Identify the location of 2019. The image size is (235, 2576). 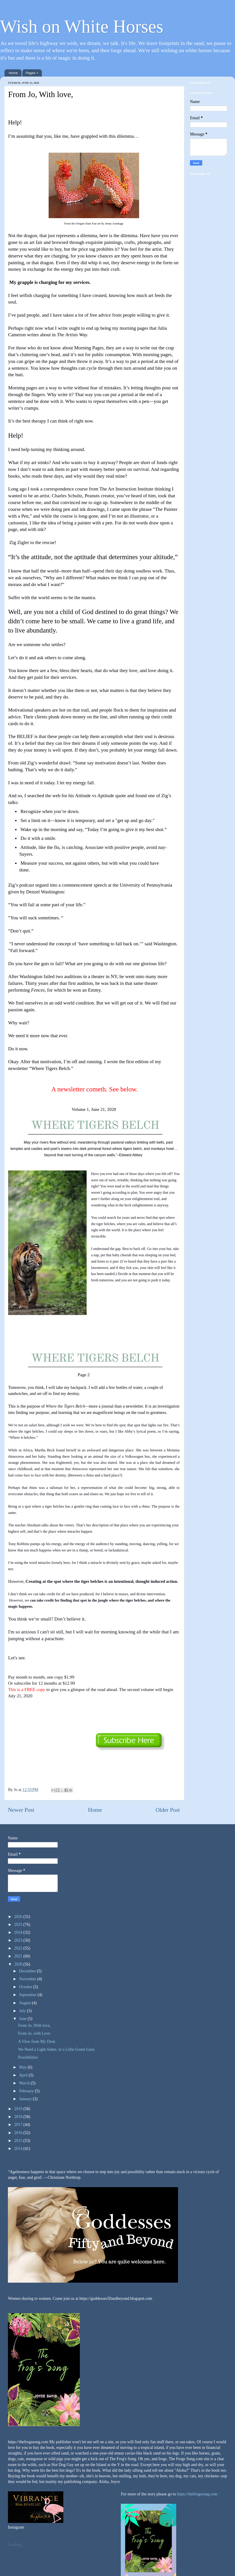
(19, 2109).